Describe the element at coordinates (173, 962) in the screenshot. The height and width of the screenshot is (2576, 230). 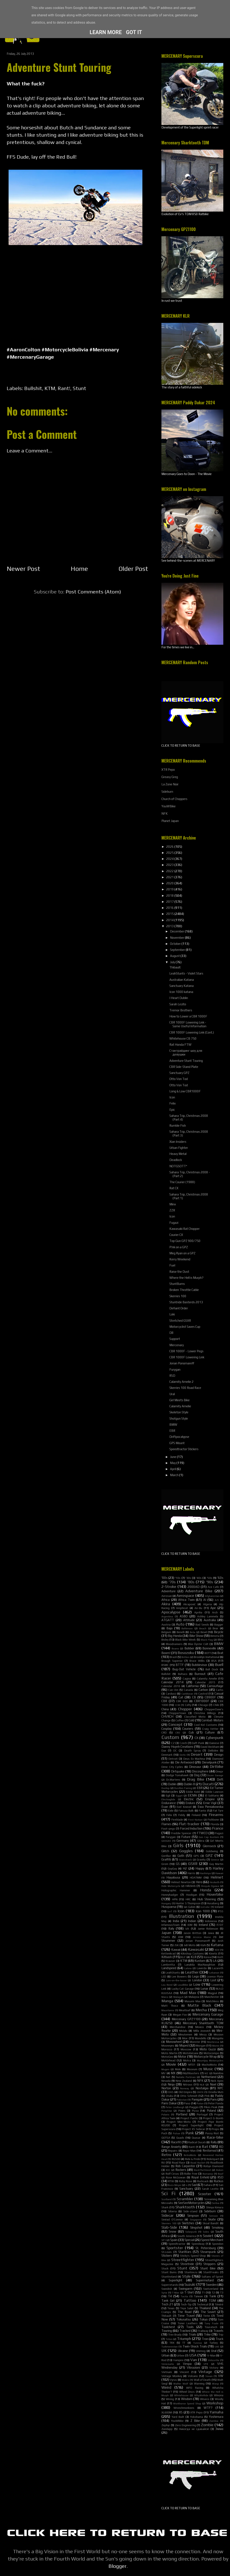
I see `July` at that location.